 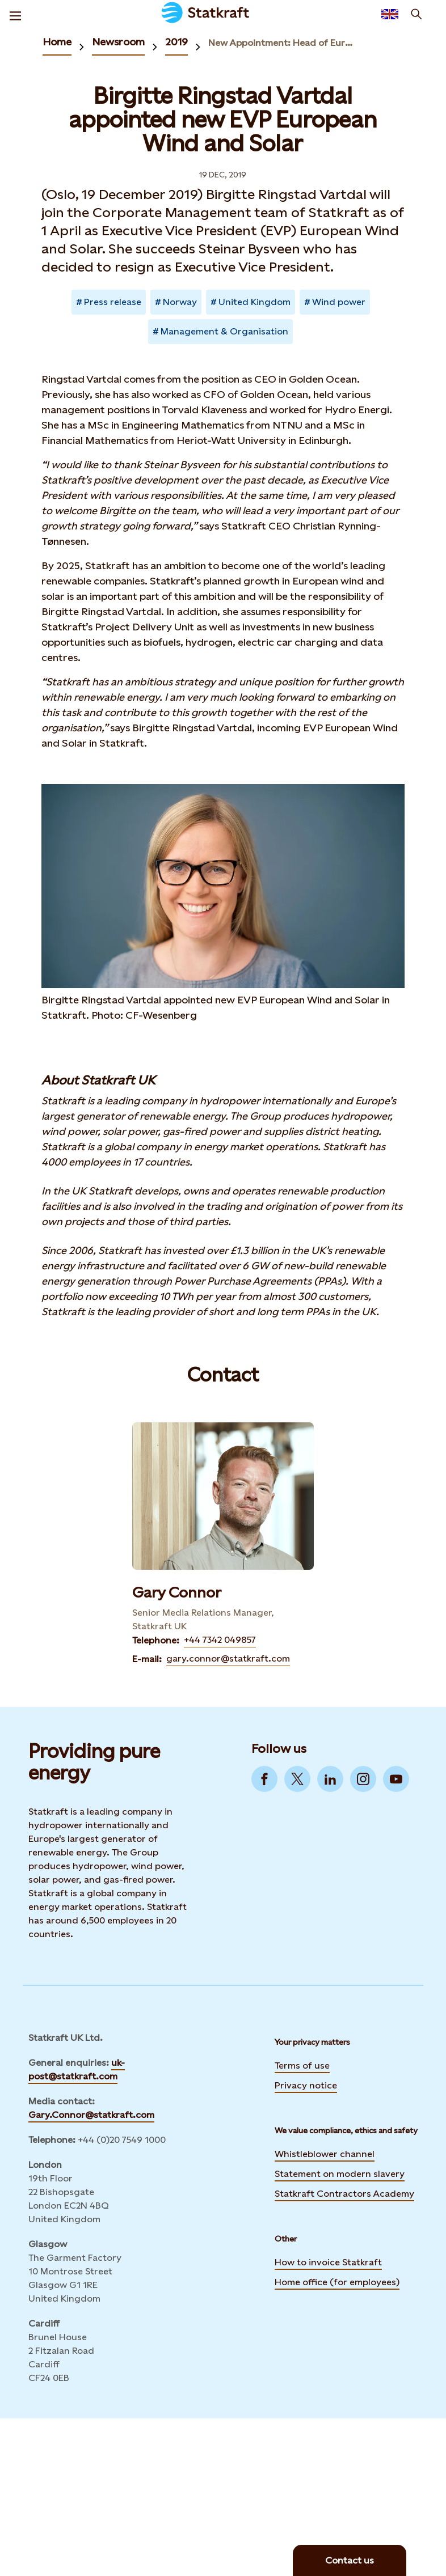 What do you see at coordinates (297, 1779) in the screenshot?
I see `[Go to Twitter]` at bounding box center [297, 1779].